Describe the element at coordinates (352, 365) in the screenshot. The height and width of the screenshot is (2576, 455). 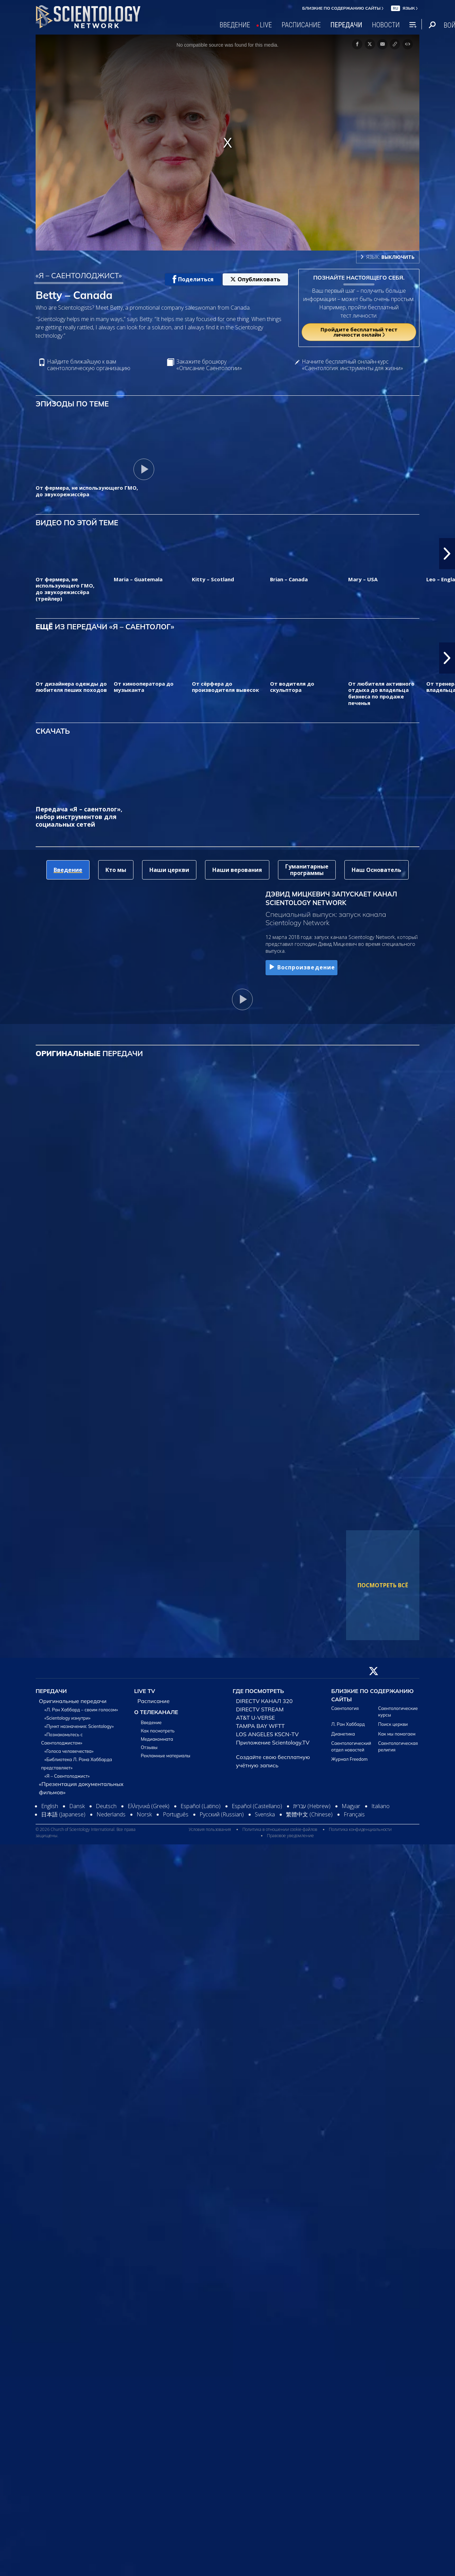
I see `Начните бесплатный онлайн-курс «Саентология: инструменты для жизни»` at that location.